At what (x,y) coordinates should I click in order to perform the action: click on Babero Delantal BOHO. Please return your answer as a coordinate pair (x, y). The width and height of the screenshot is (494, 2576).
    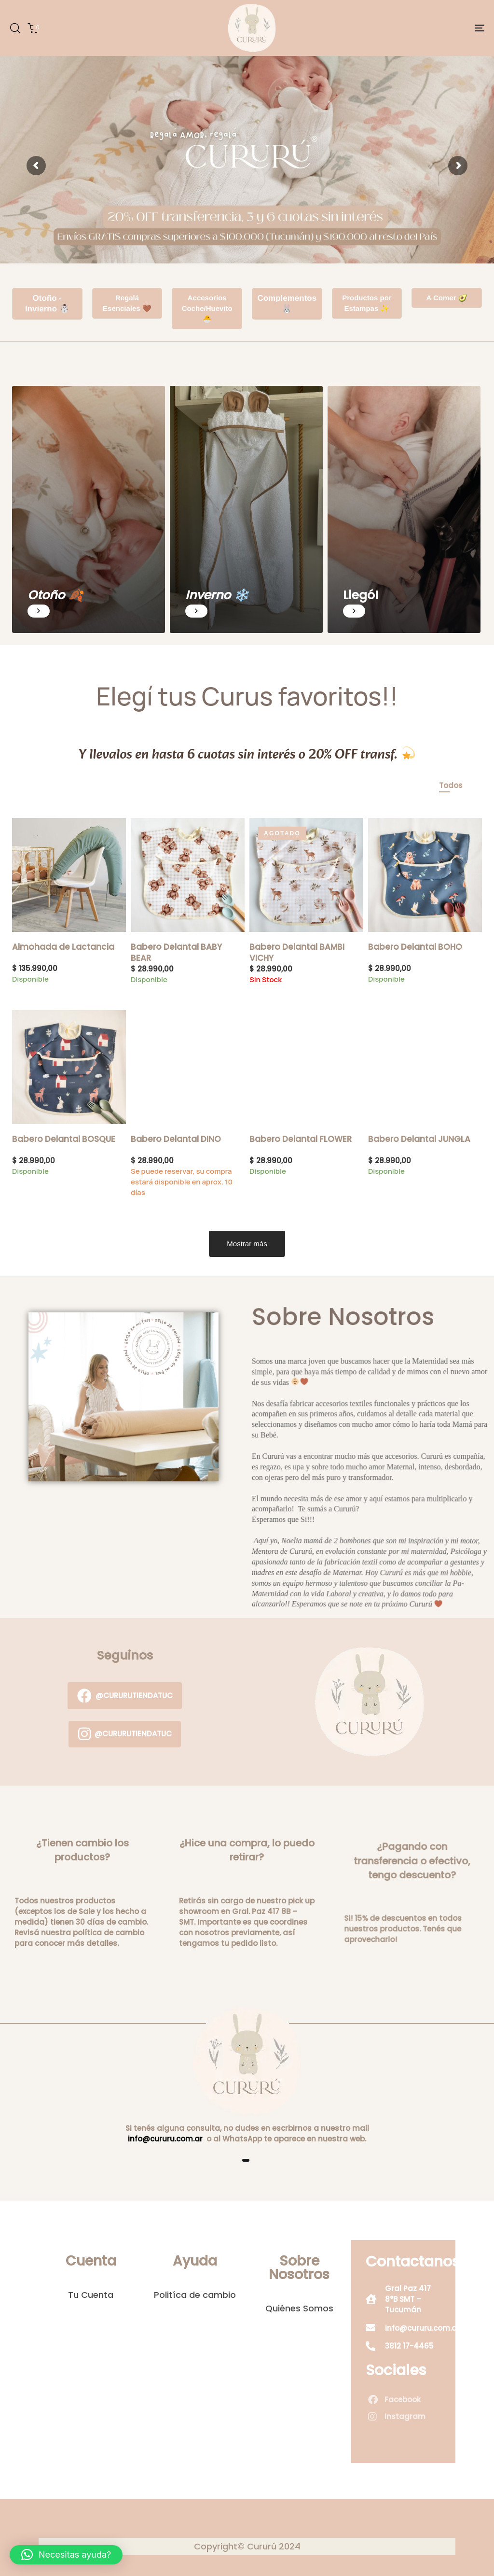
    Looking at the image, I should click on (415, 947).